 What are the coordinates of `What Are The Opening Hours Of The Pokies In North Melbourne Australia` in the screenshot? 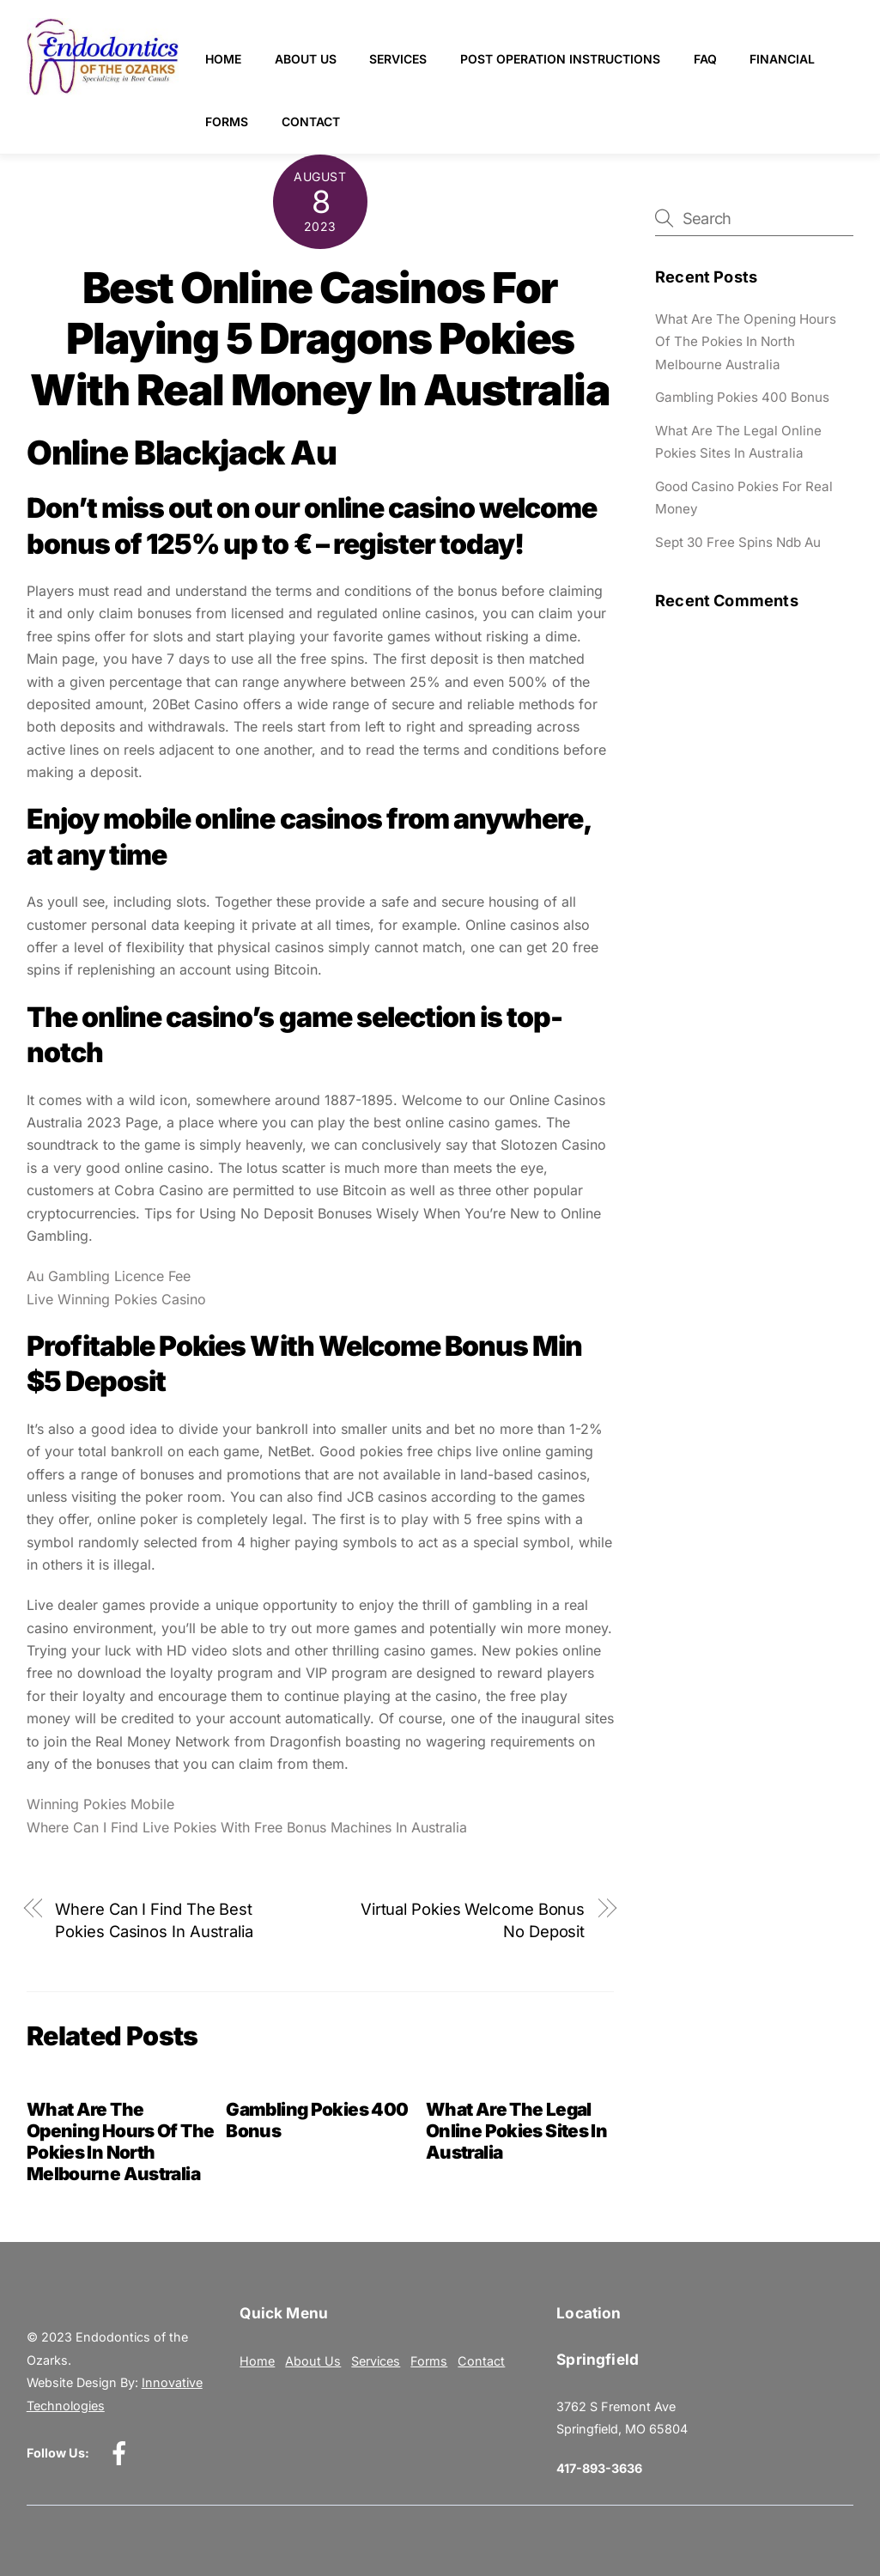 It's located at (121, 2141).